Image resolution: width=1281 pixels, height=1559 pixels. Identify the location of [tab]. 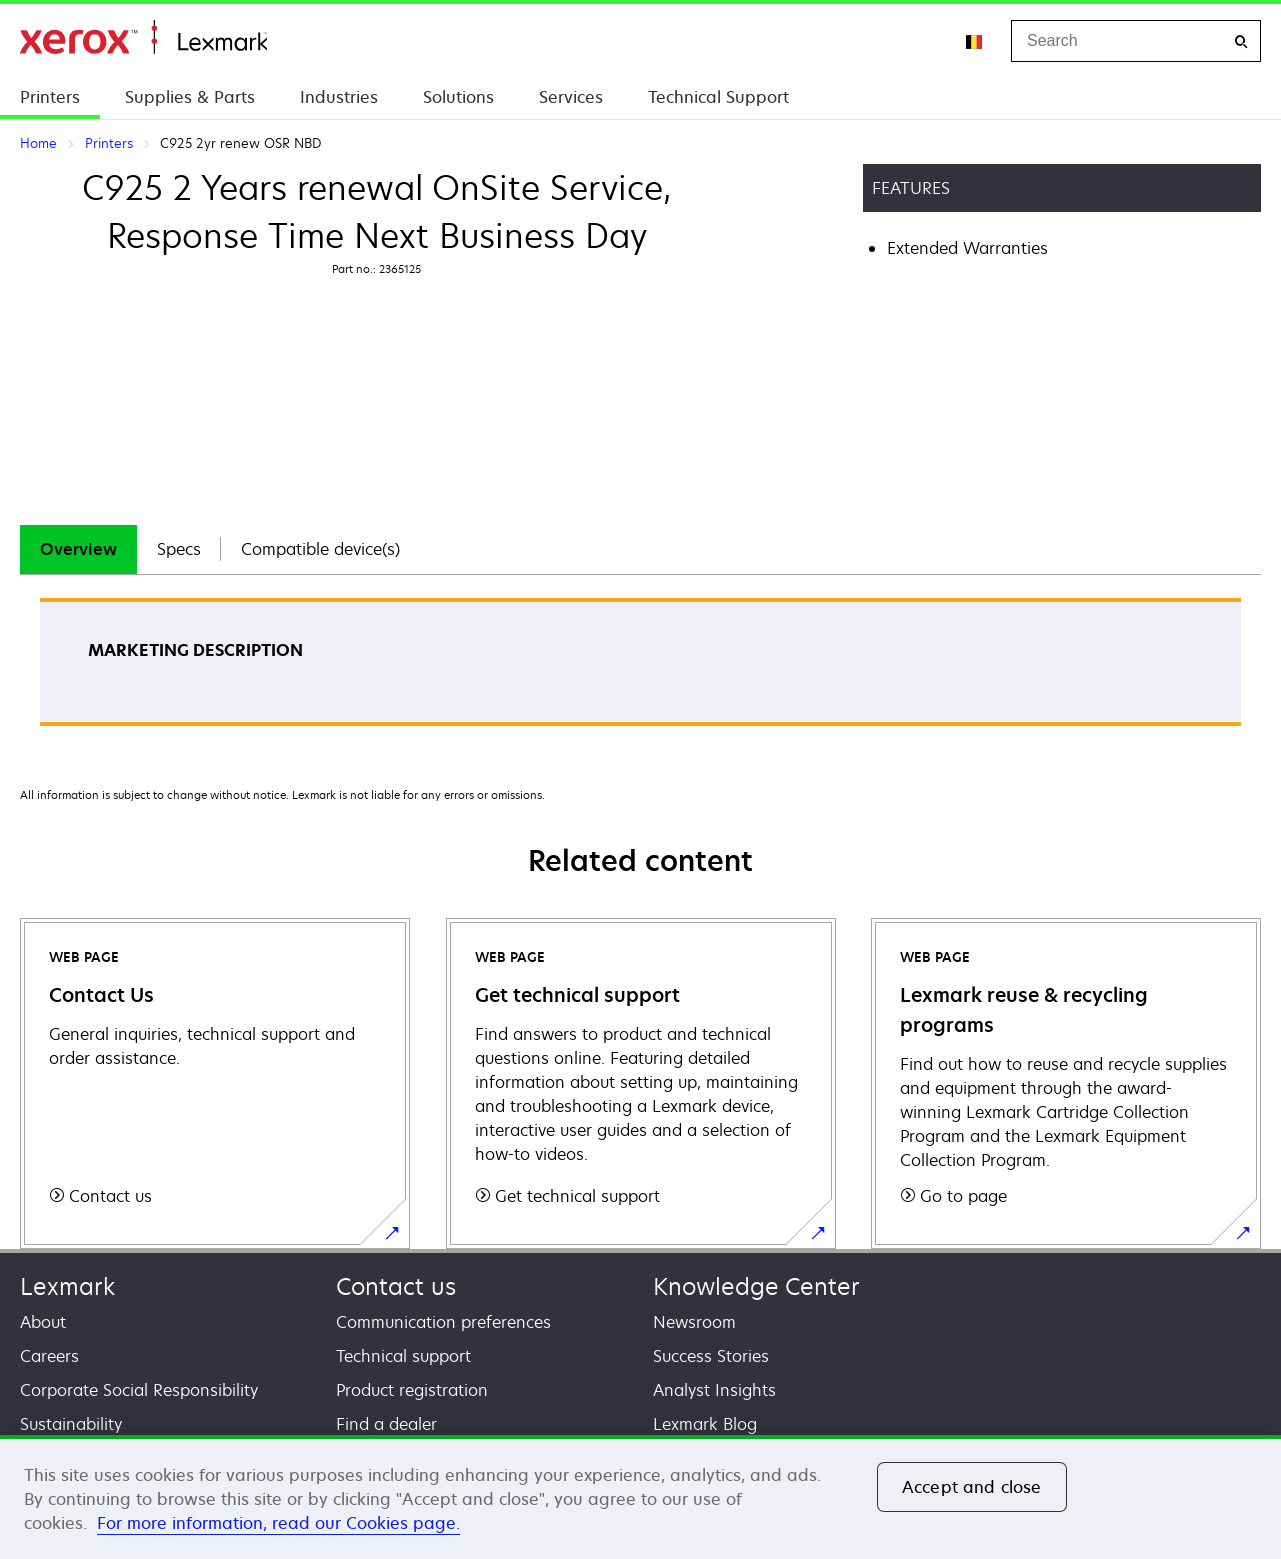
(78, 549).